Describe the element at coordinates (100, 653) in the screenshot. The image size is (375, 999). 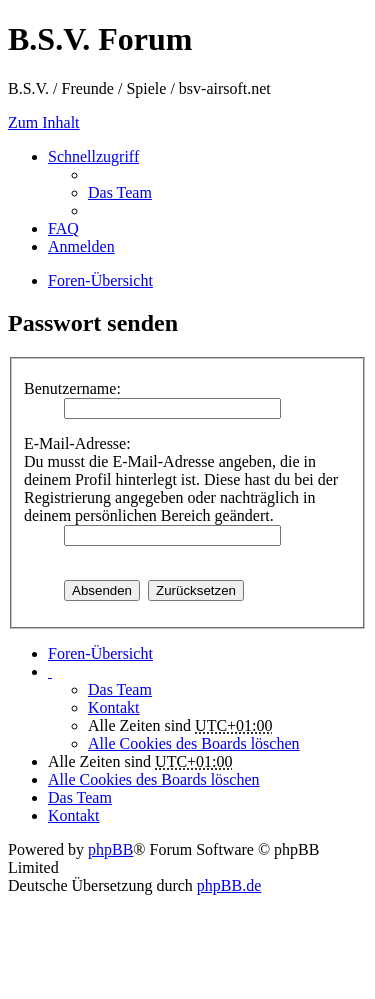
I see `Foren-Übersicht` at that location.